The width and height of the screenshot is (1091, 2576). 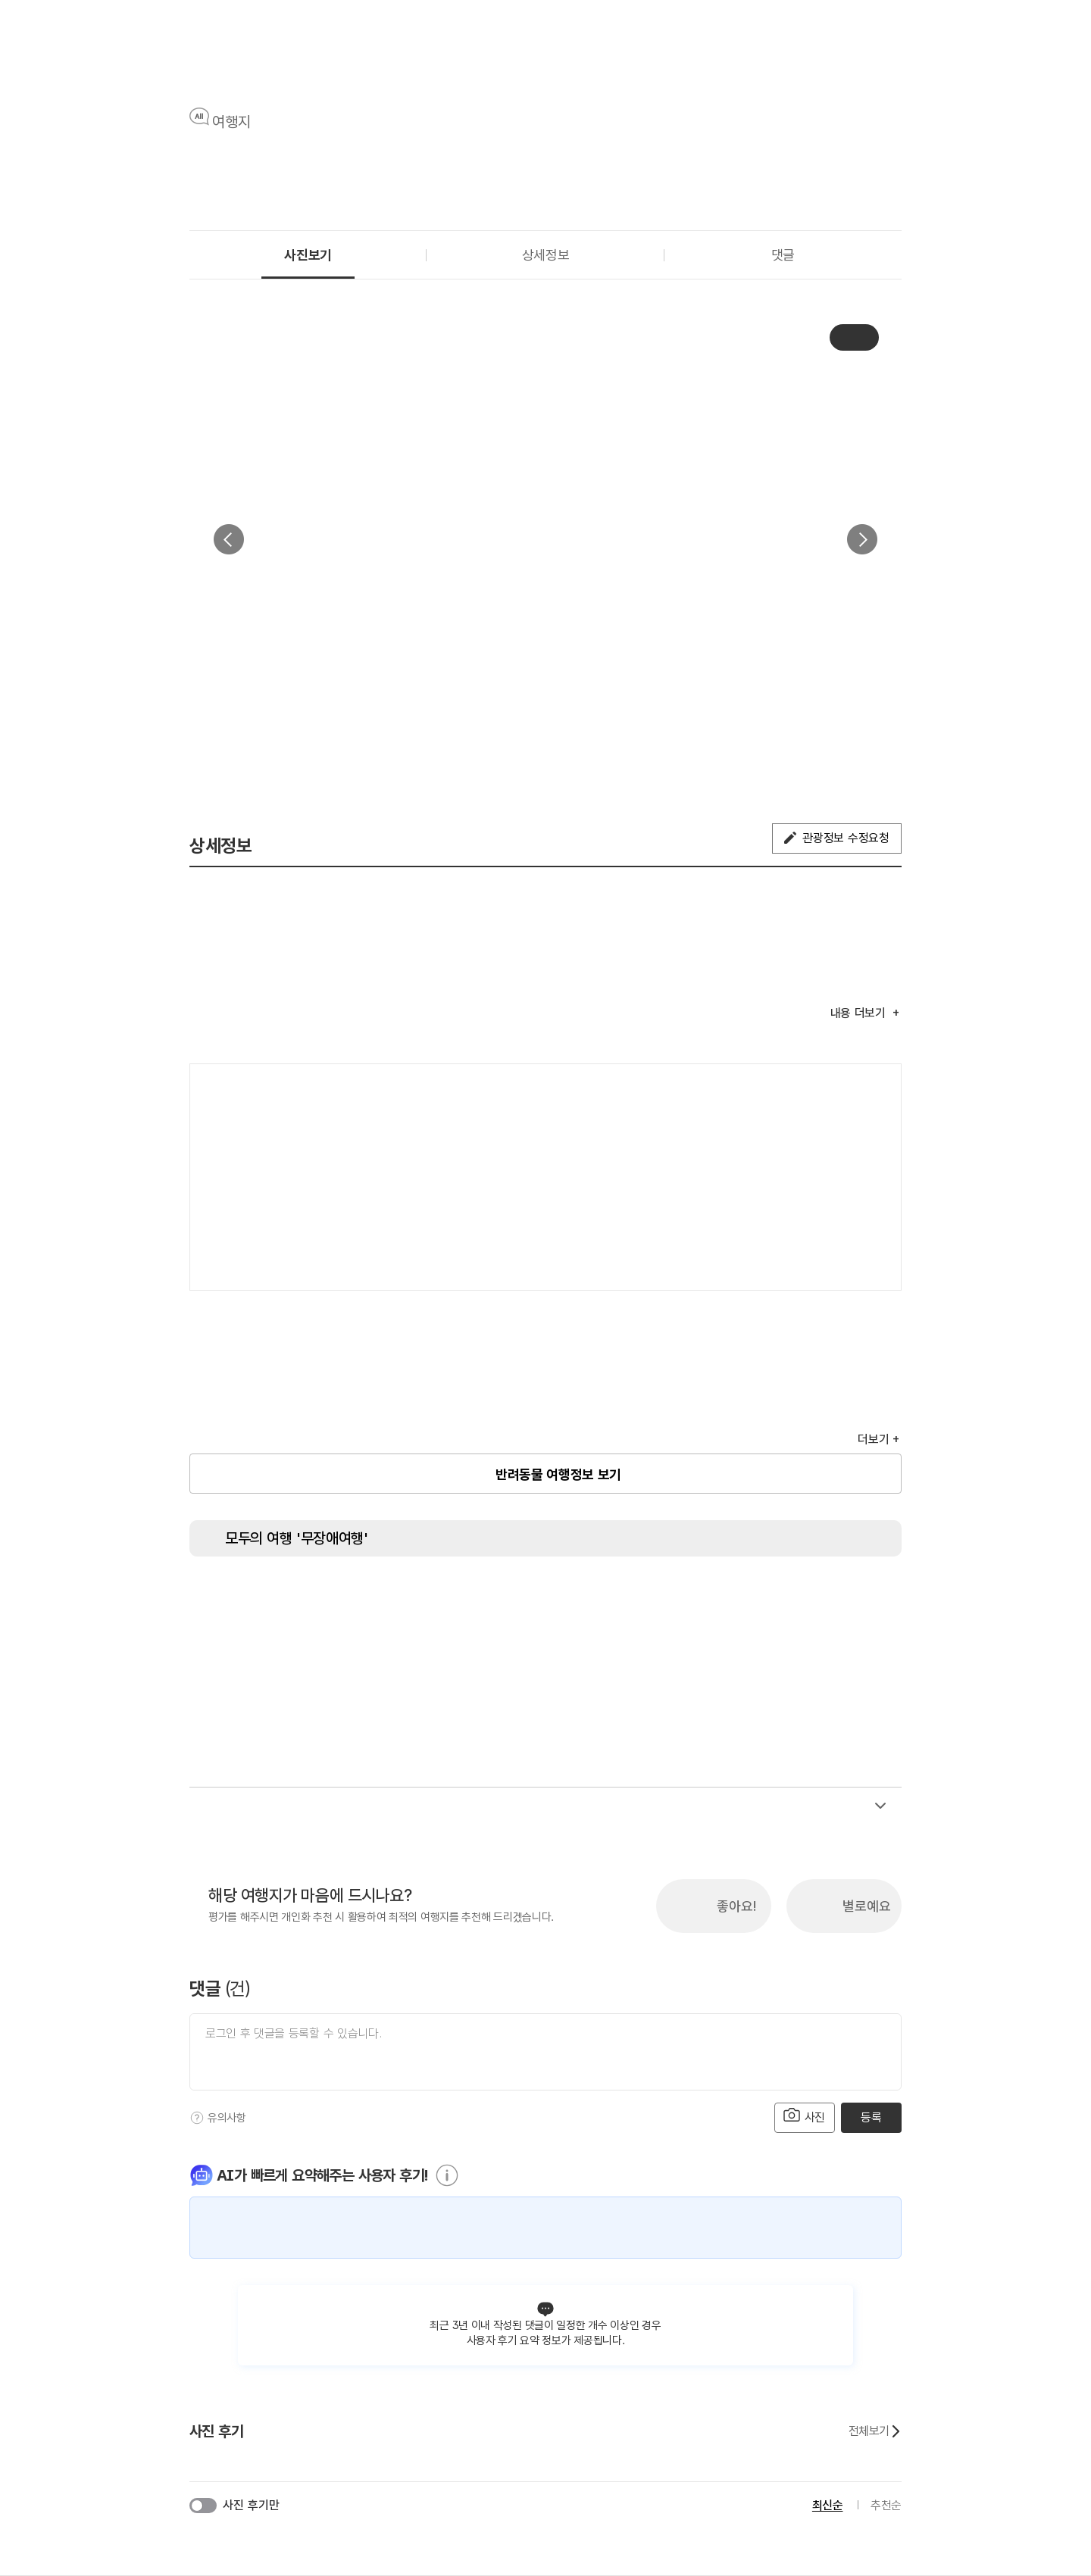 I want to click on 이전 [button], so click(x=229, y=539).